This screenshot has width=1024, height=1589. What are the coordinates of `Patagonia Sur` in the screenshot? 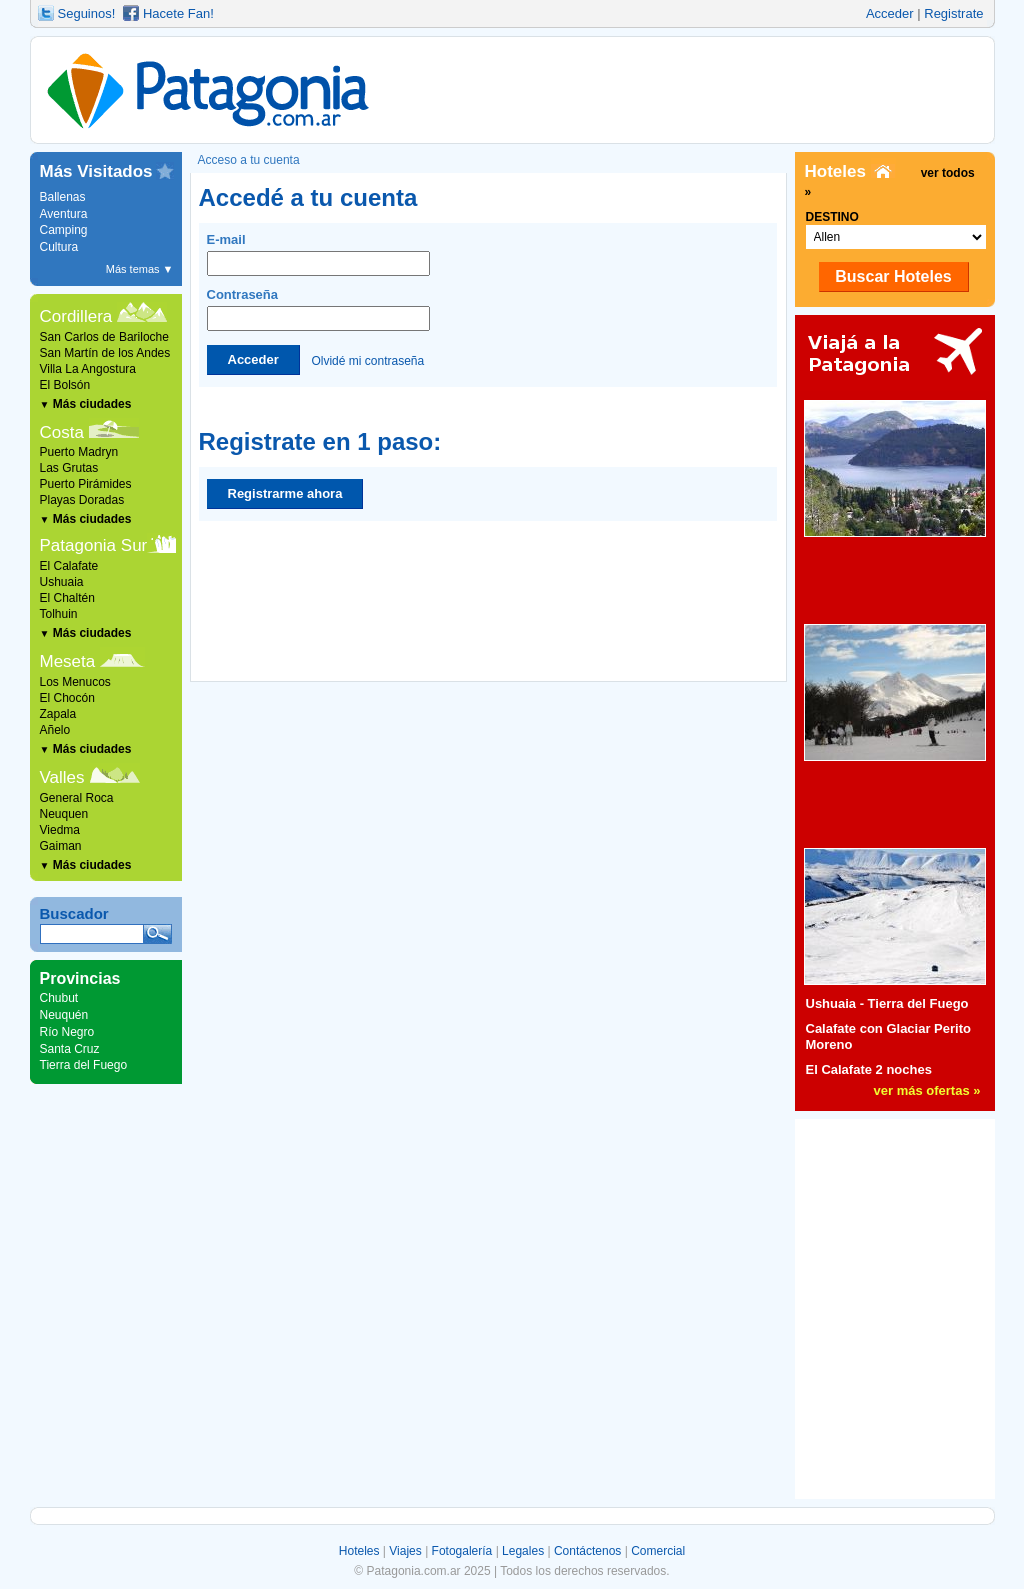 It's located at (94, 545).